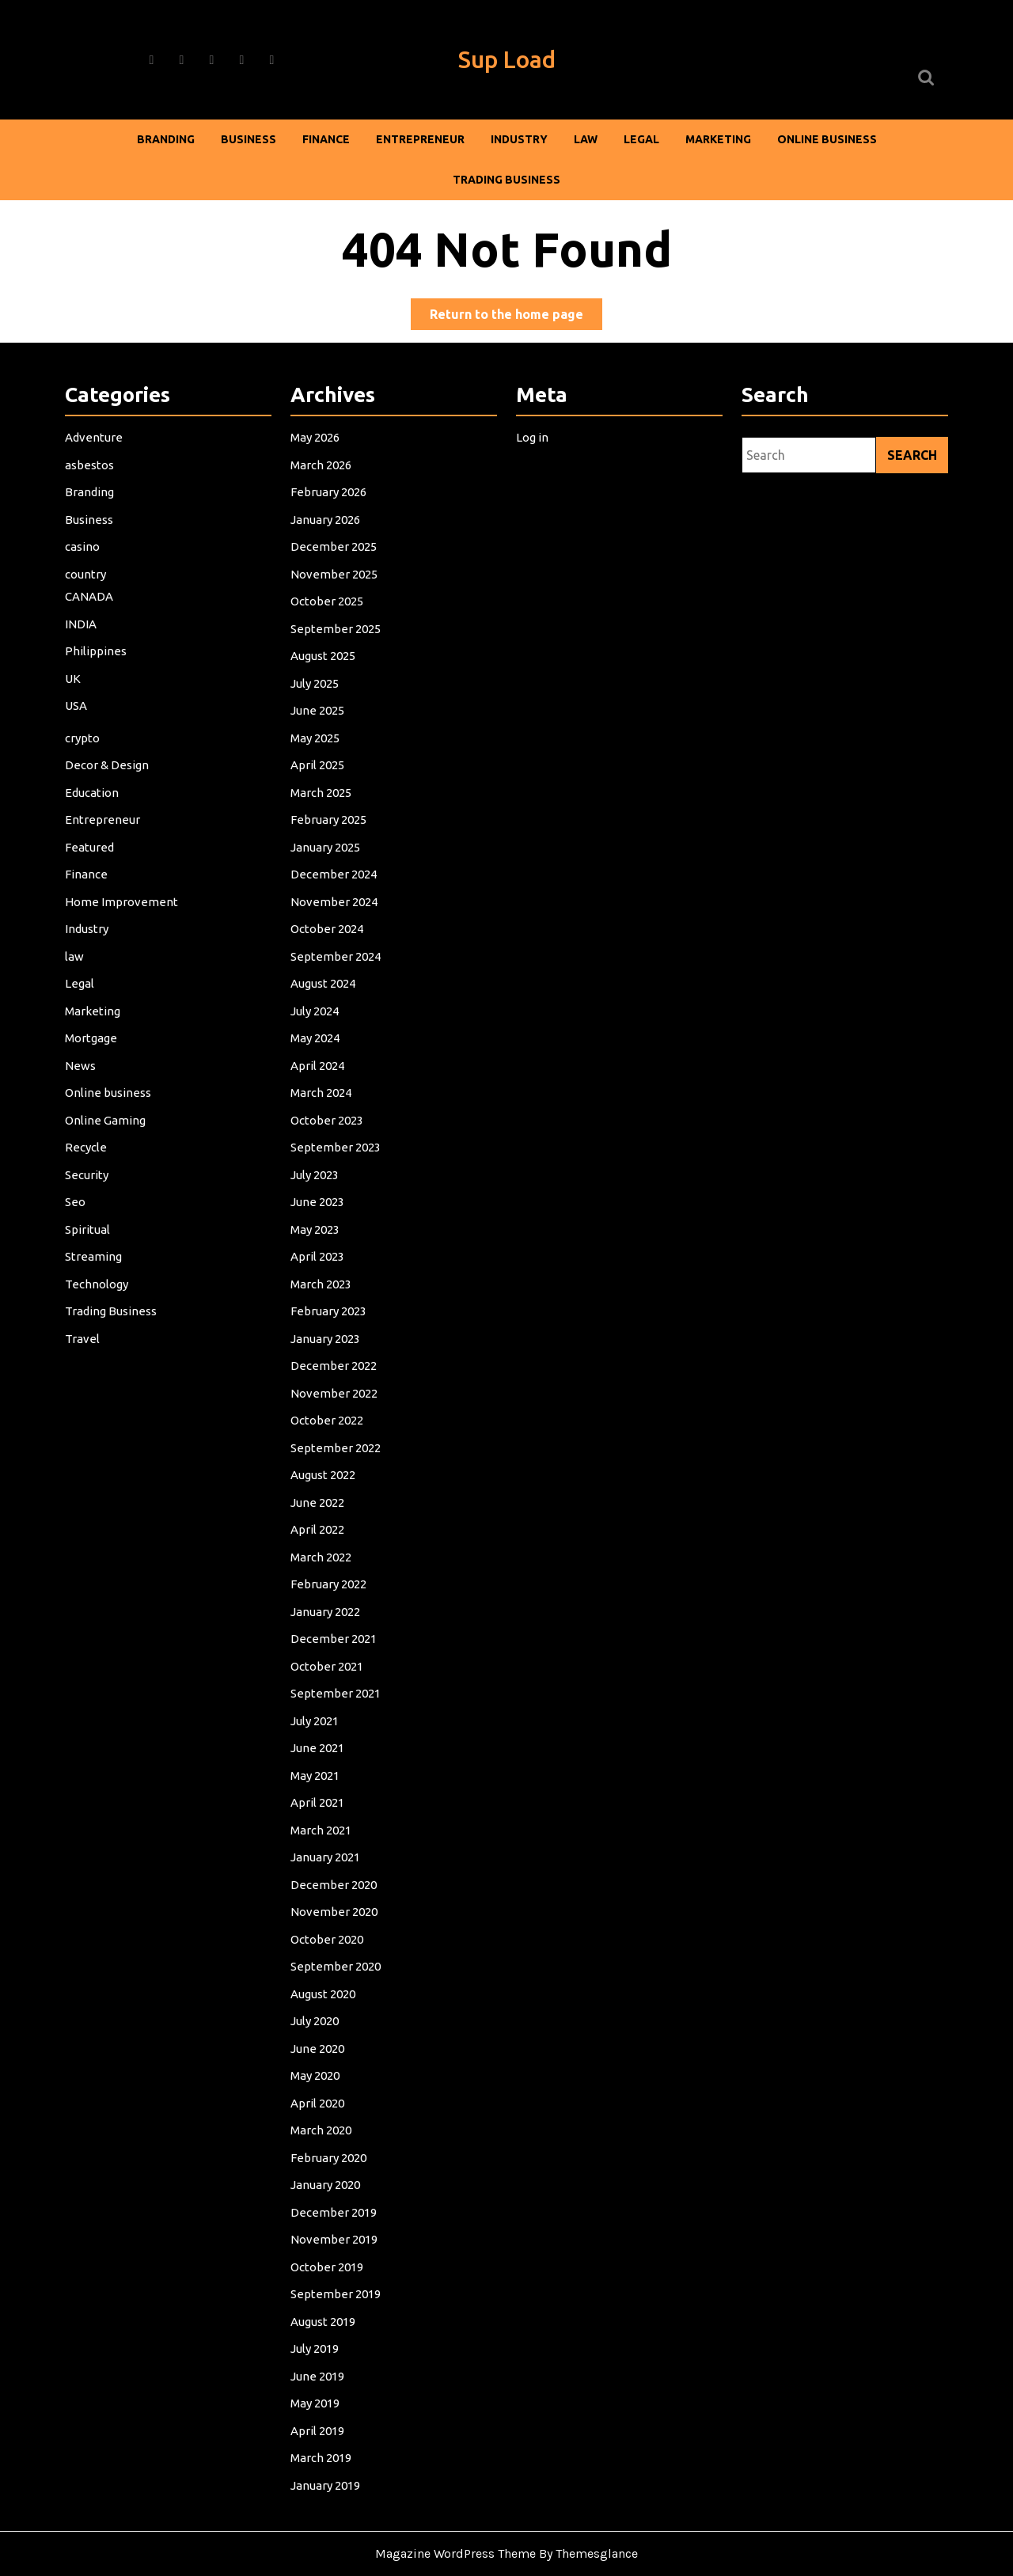 The width and height of the screenshot is (1013, 2576). Describe the element at coordinates (324, 2300) in the screenshot. I see `August 2019` at that location.